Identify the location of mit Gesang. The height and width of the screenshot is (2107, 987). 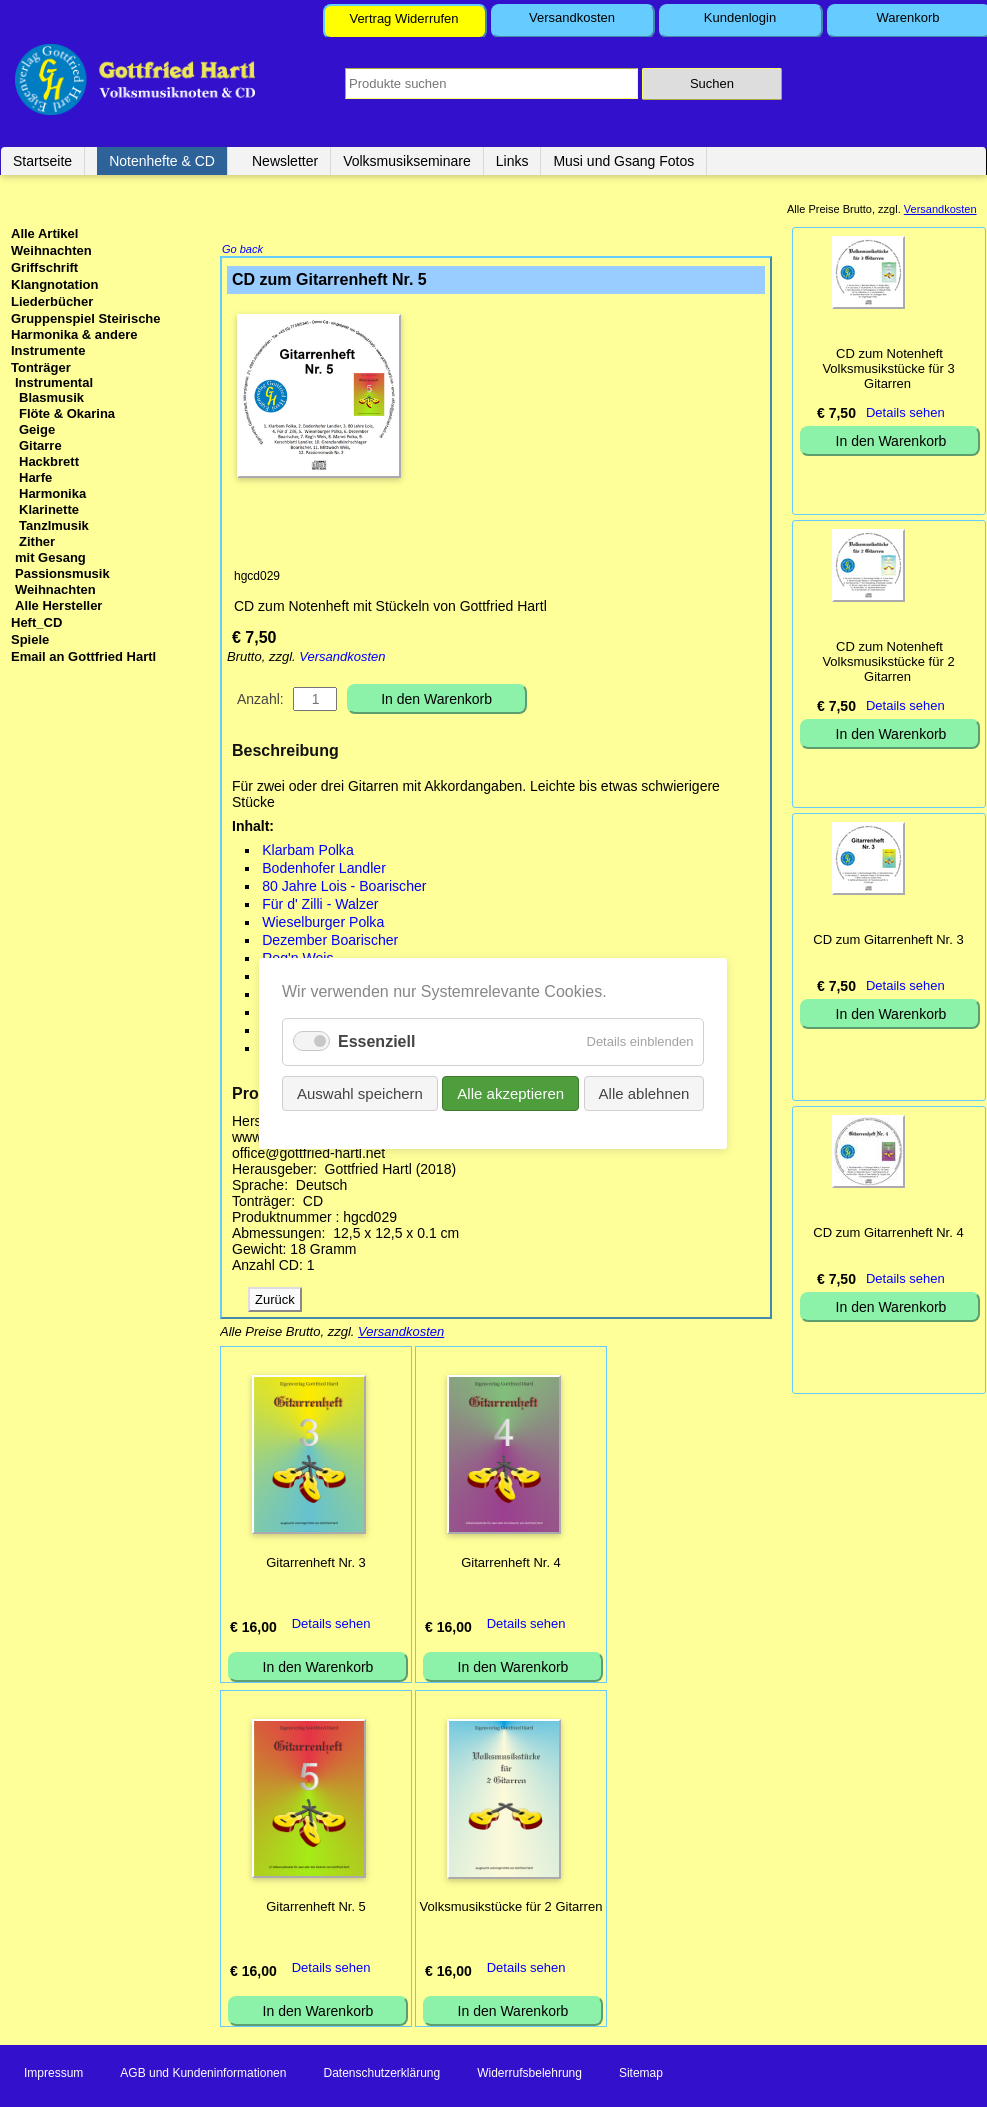
(50, 557).